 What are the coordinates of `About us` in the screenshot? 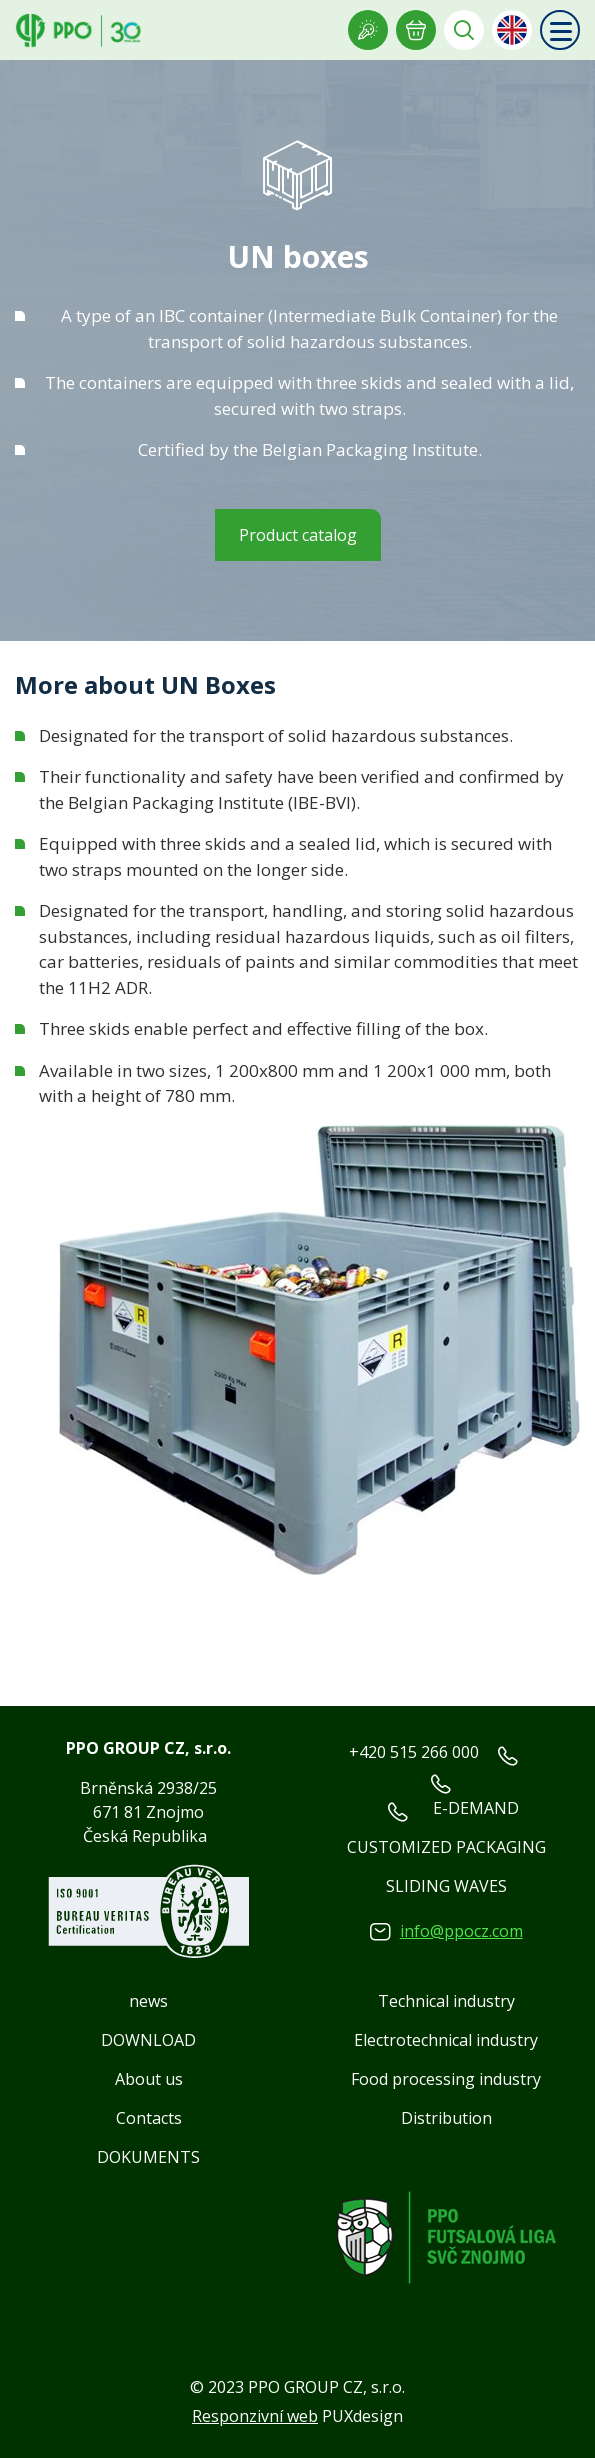 It's located at (149, 2079).